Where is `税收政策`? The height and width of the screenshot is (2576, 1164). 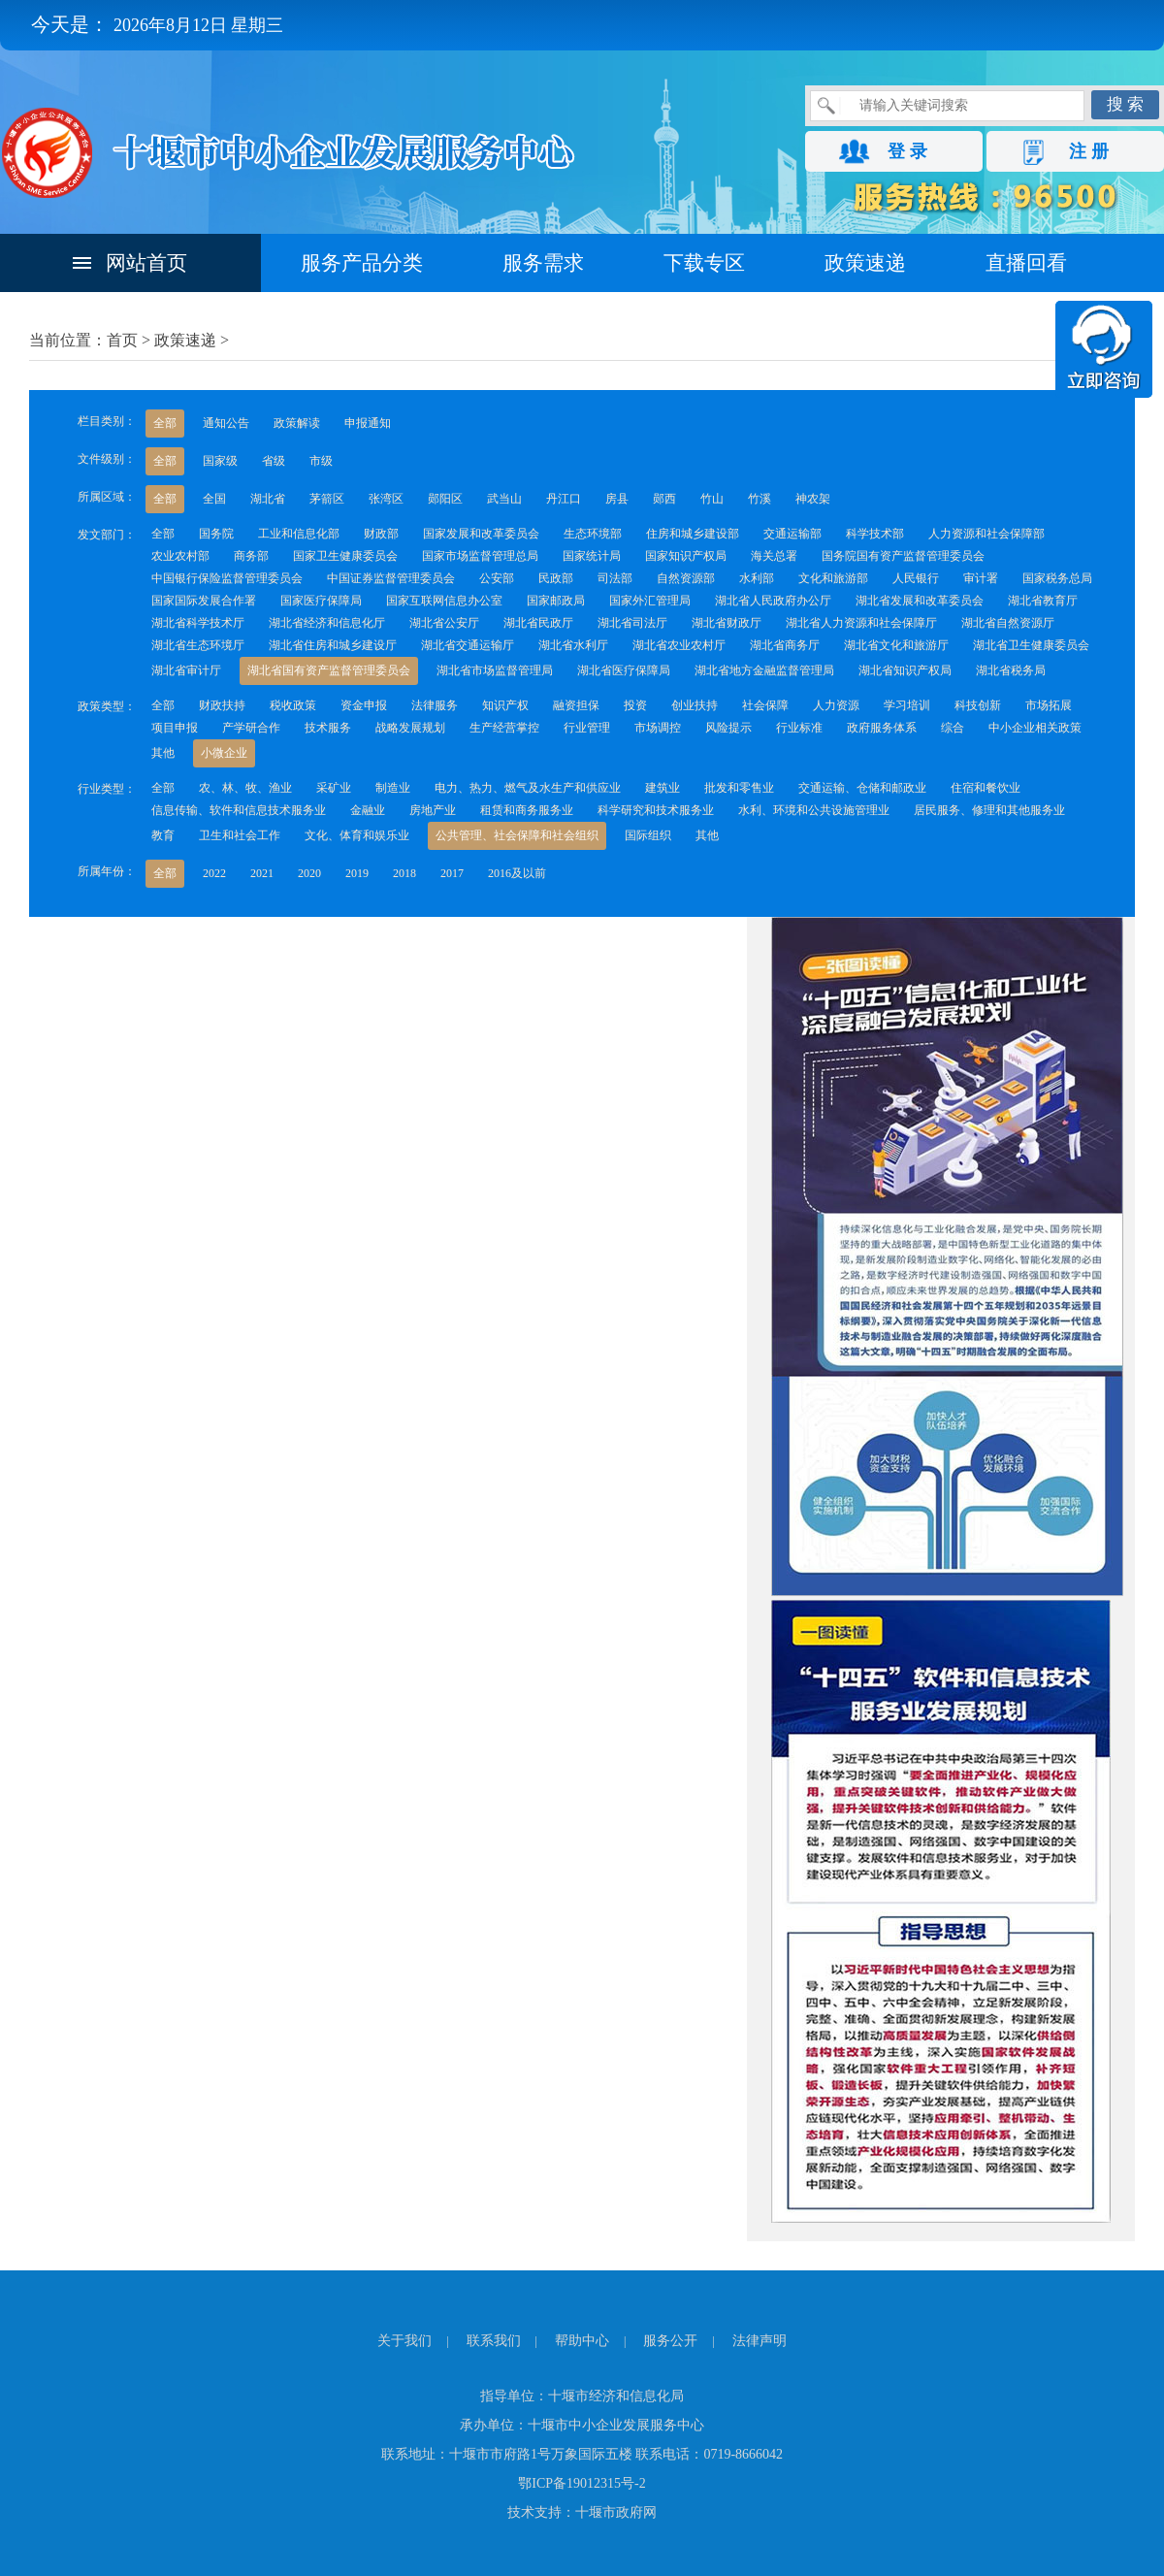
税收政策 is located at coordinates (293, 705).